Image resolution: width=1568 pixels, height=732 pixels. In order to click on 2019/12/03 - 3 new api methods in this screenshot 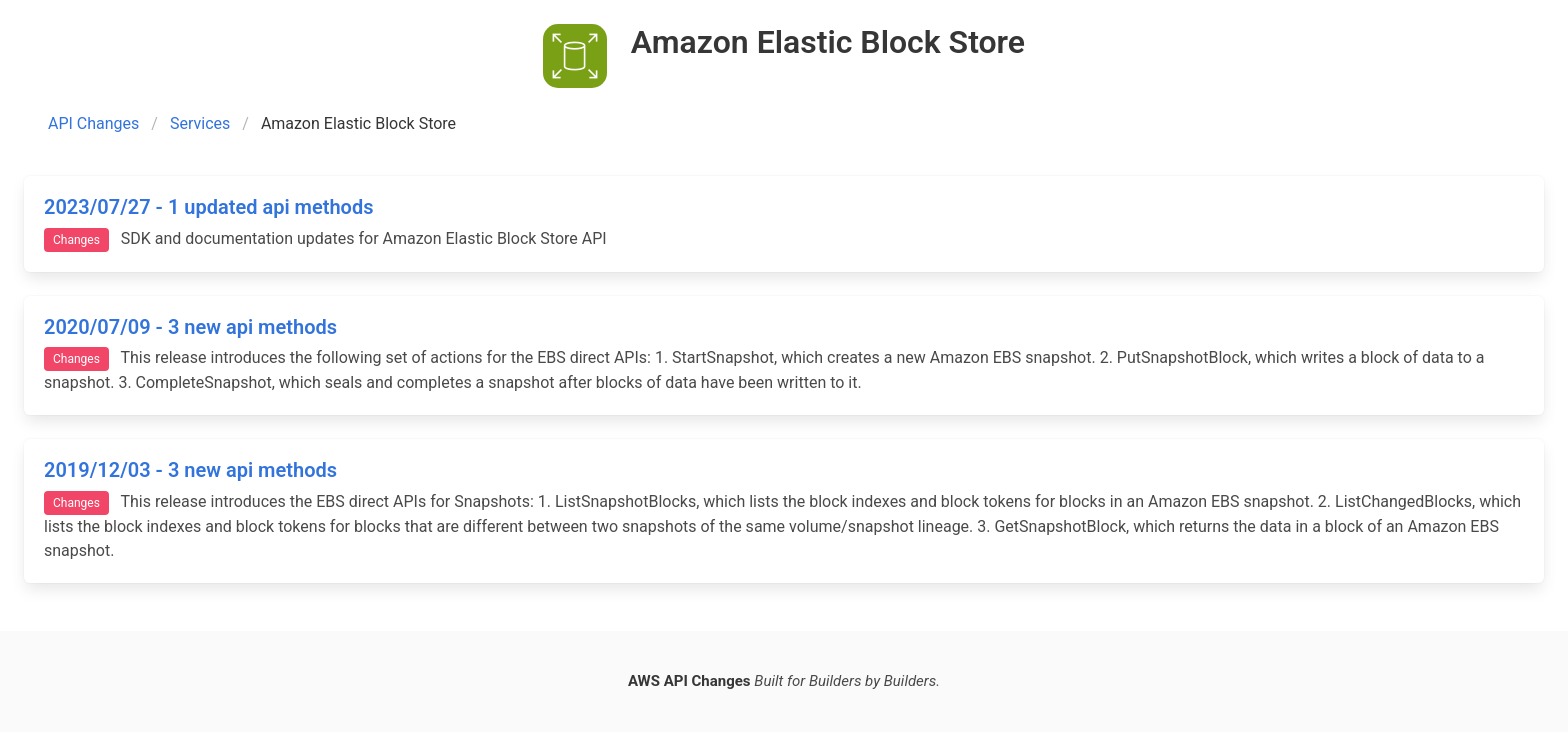, I will do `click(190, 470)`.